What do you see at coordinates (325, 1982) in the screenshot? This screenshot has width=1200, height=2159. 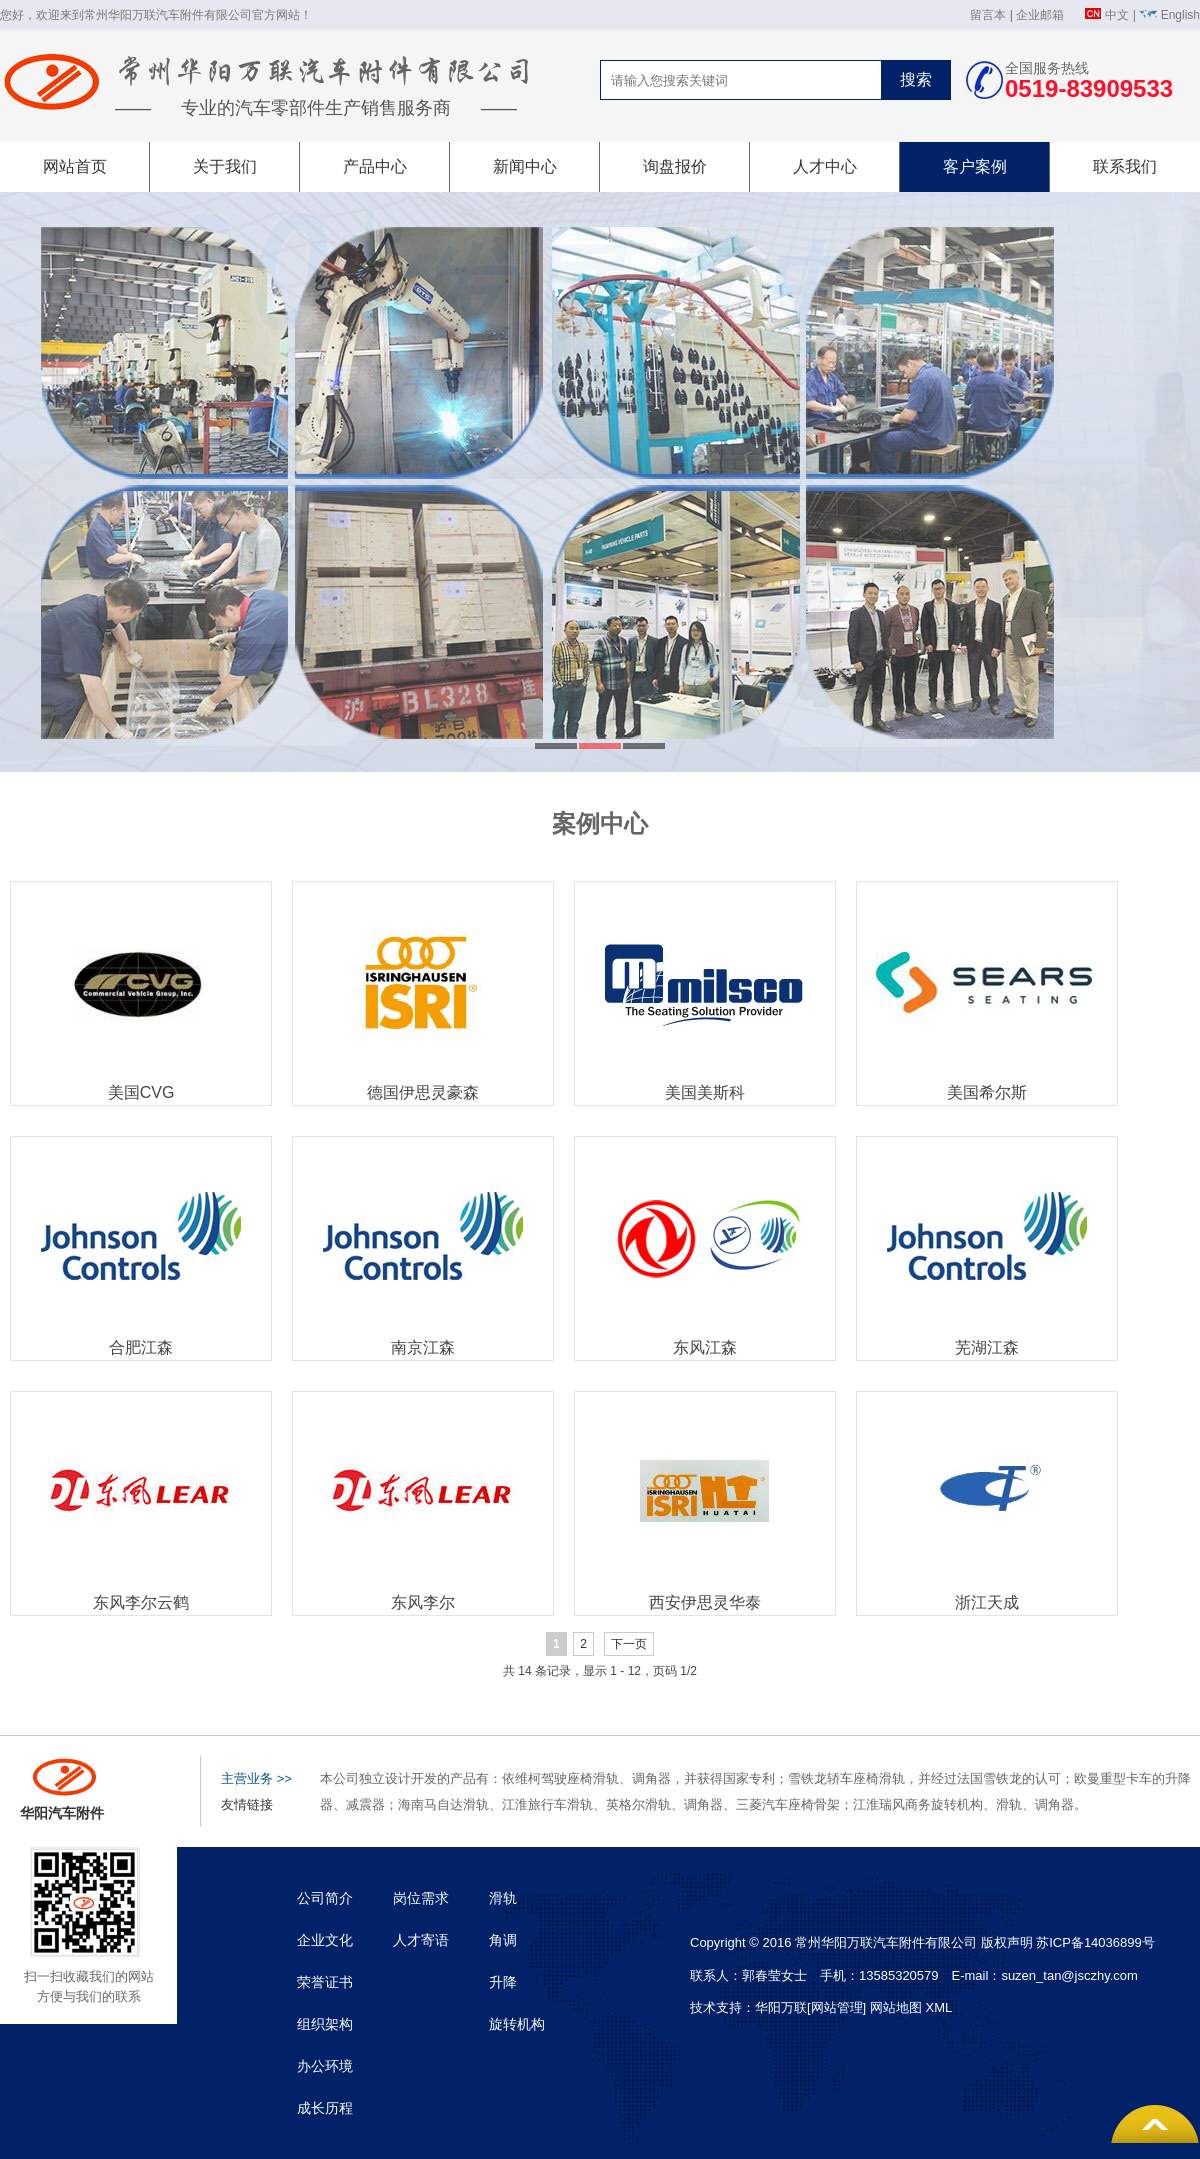 I see `荣誉证书` at bounding box center [325, 1982].